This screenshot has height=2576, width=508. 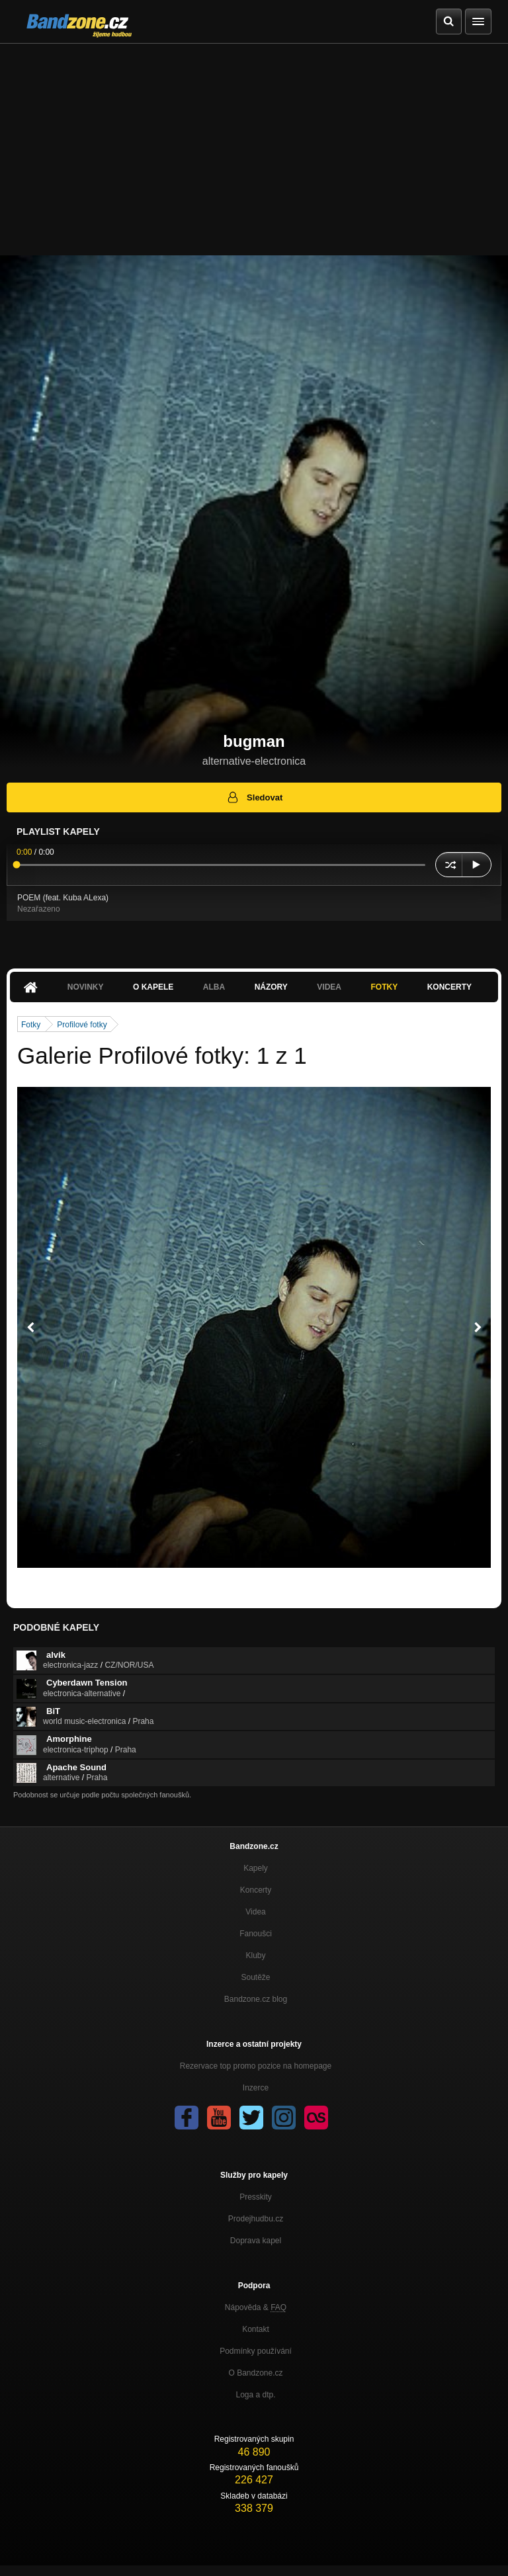 I want to click on Nápověda &, so click(x=255, y=2307).